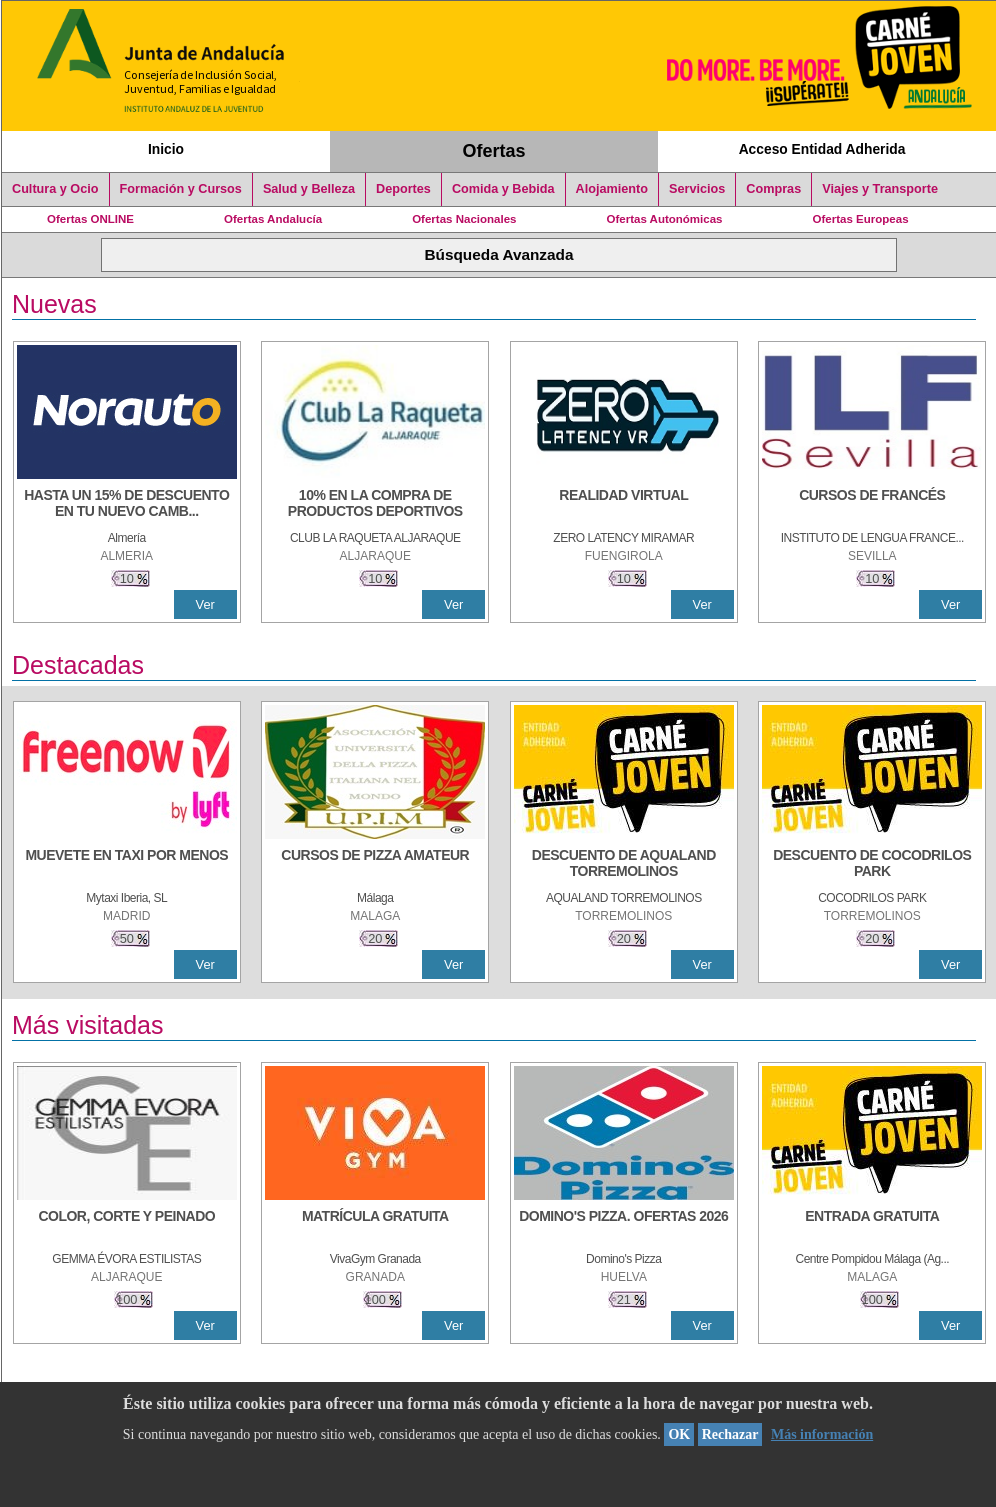 The image size is (996, 1507). Describe the element at coordinates (612, 189) in the screenshot. I see `Alojamiento` at that location.